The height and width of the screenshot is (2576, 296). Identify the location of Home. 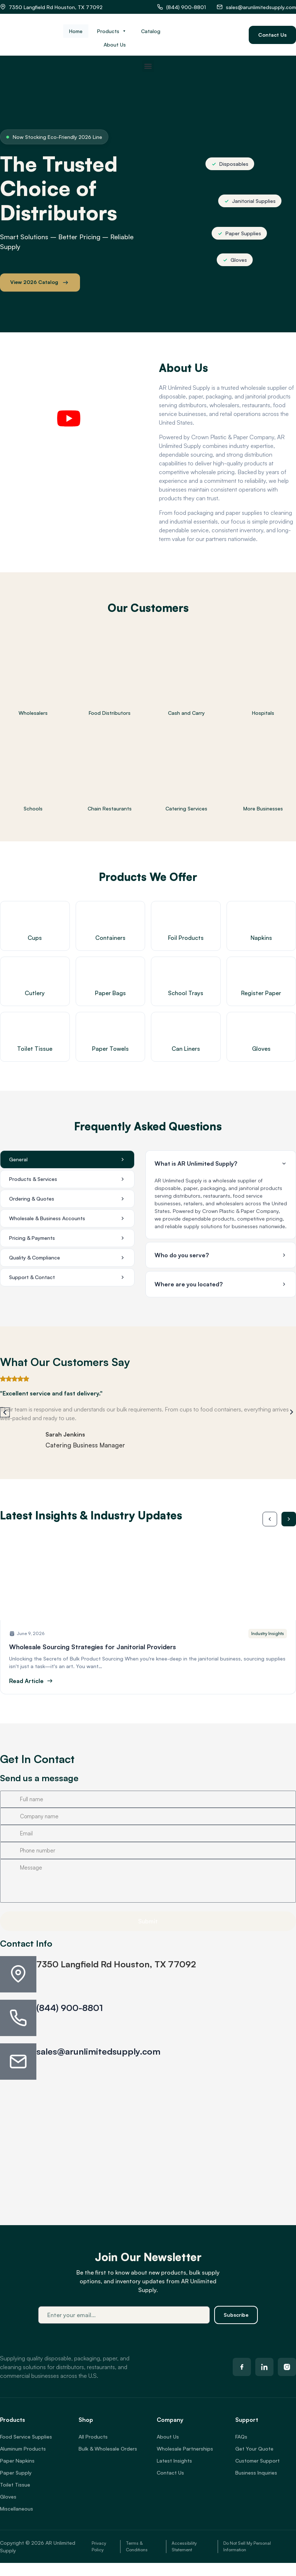
(76, 31).